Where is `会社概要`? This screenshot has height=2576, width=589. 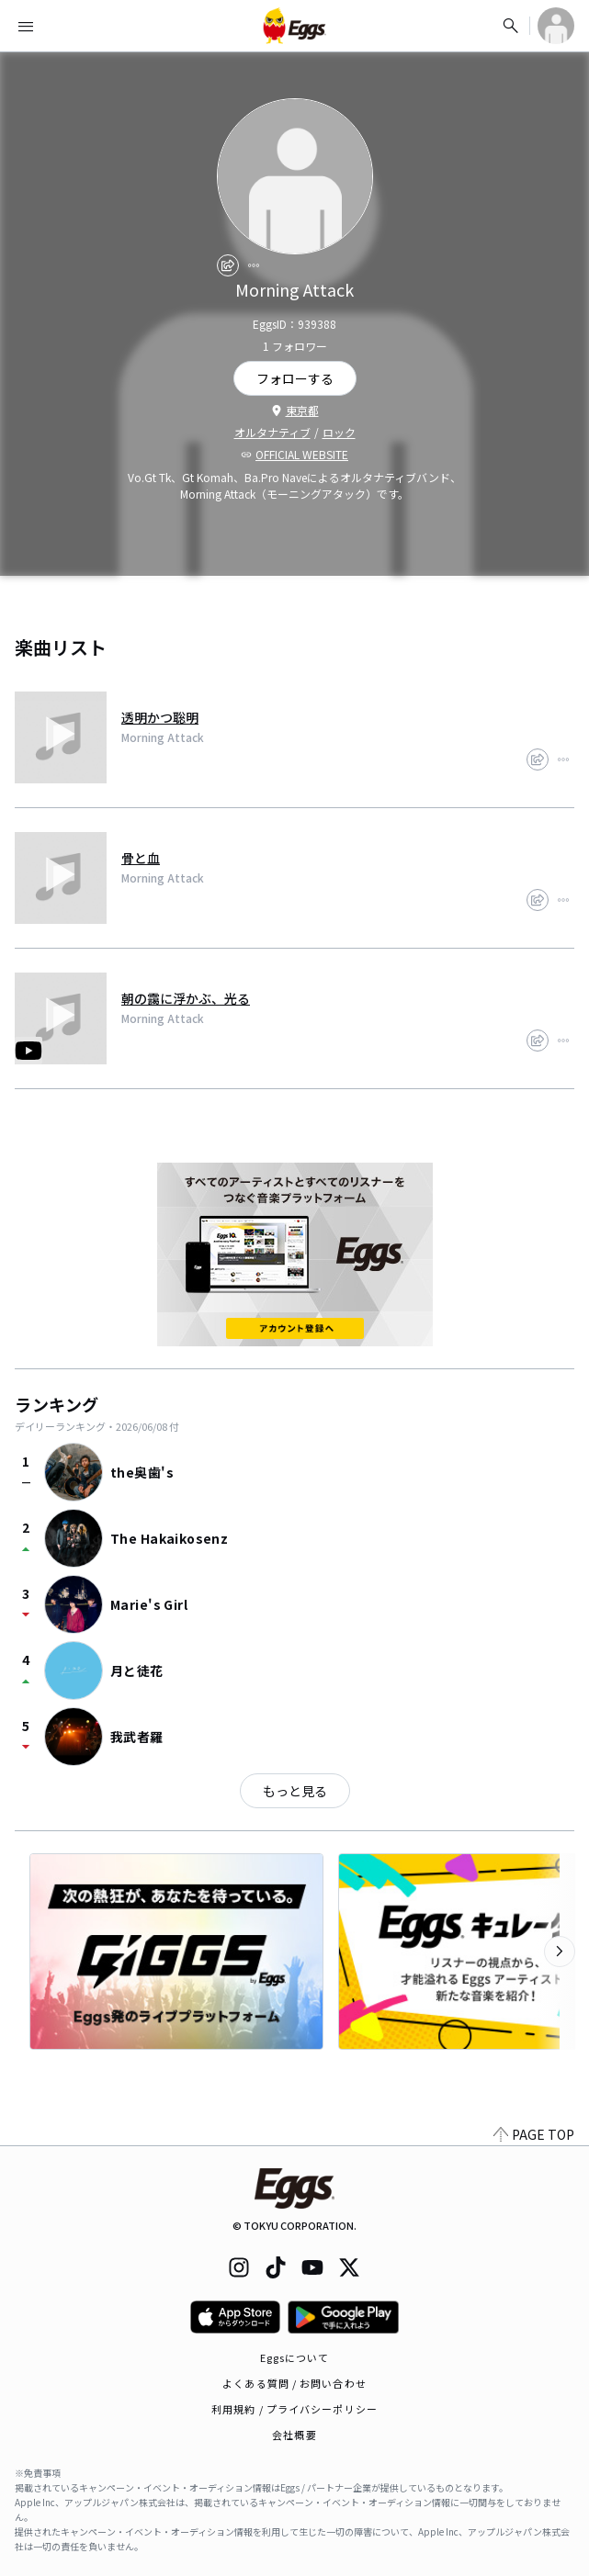
会社概要 is located at coordinates (294, 2434).